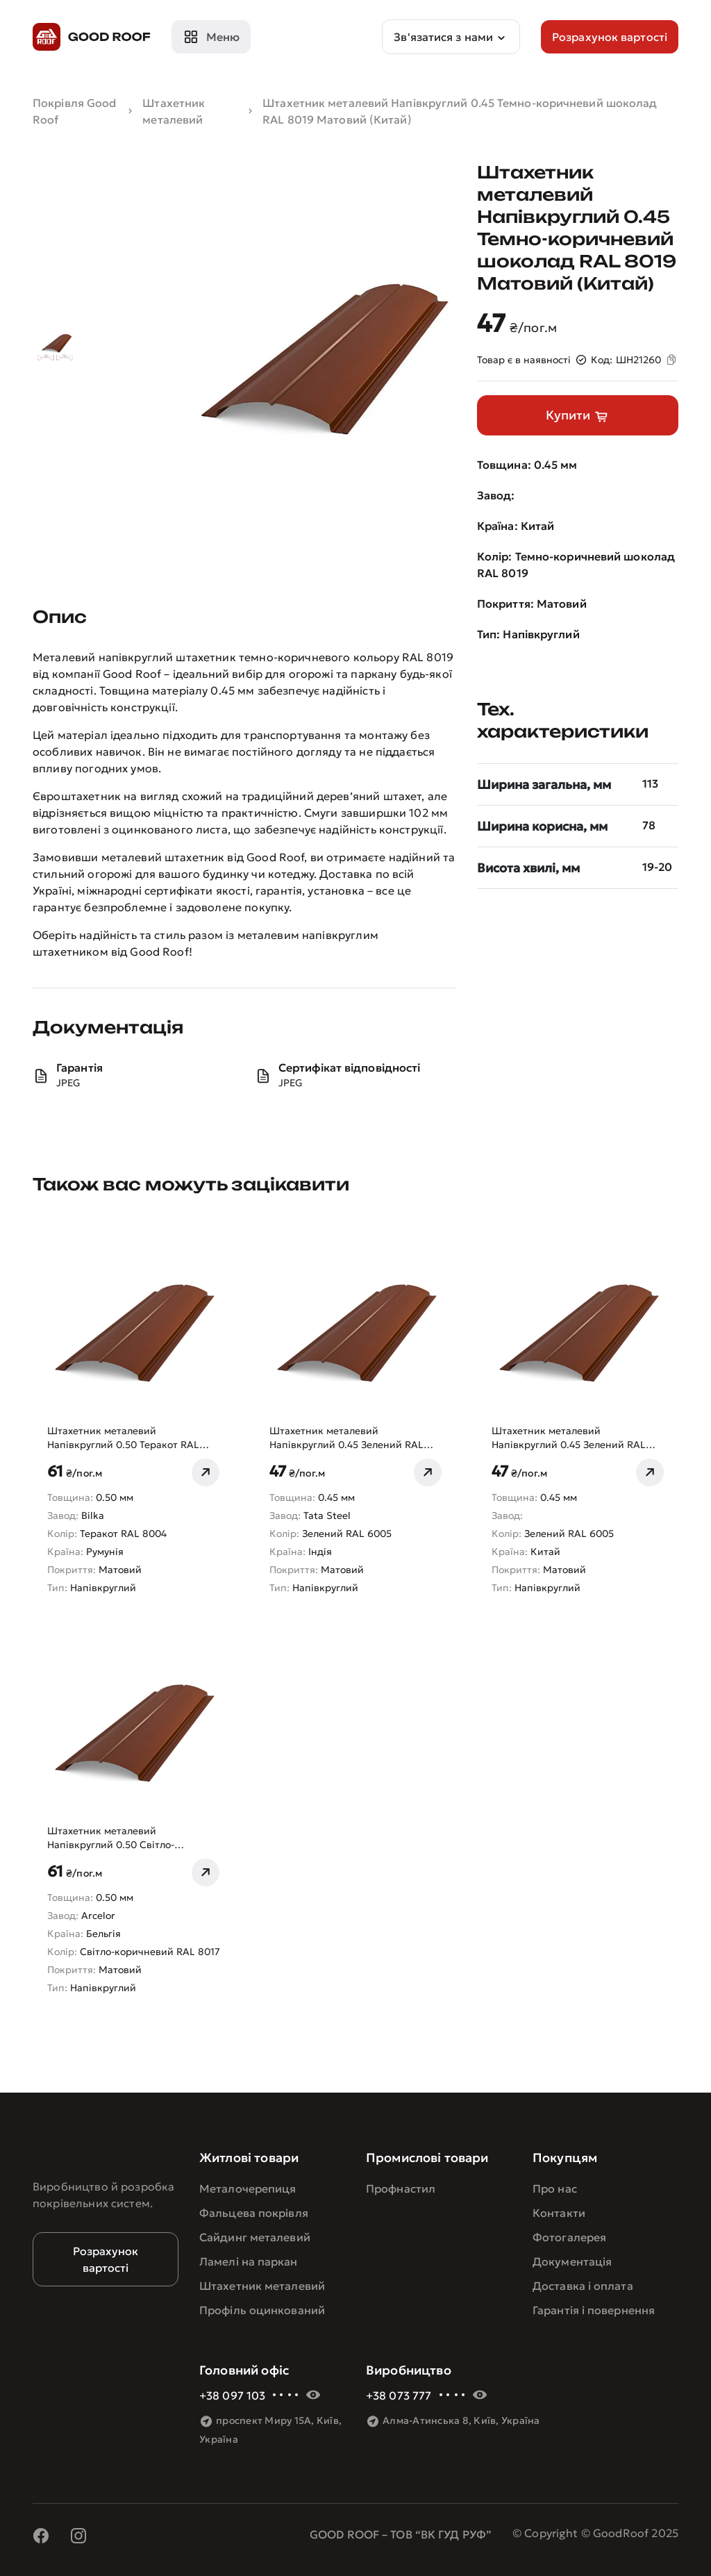 This screenshot has height=2576, width=711. I want to click on Фальцева покрівля, so click(253, 2213).